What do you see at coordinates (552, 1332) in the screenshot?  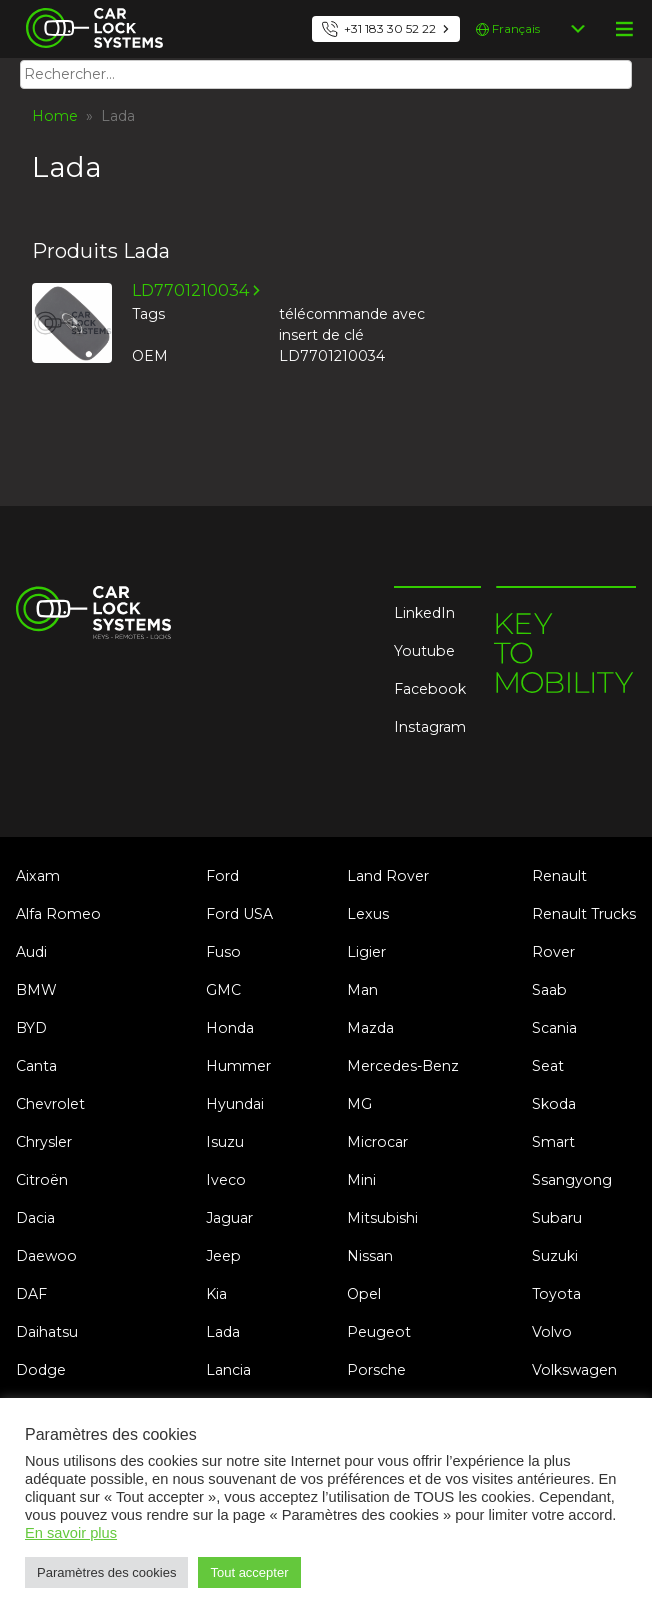 I see `Volvo` at bounding box center [552, 1332].